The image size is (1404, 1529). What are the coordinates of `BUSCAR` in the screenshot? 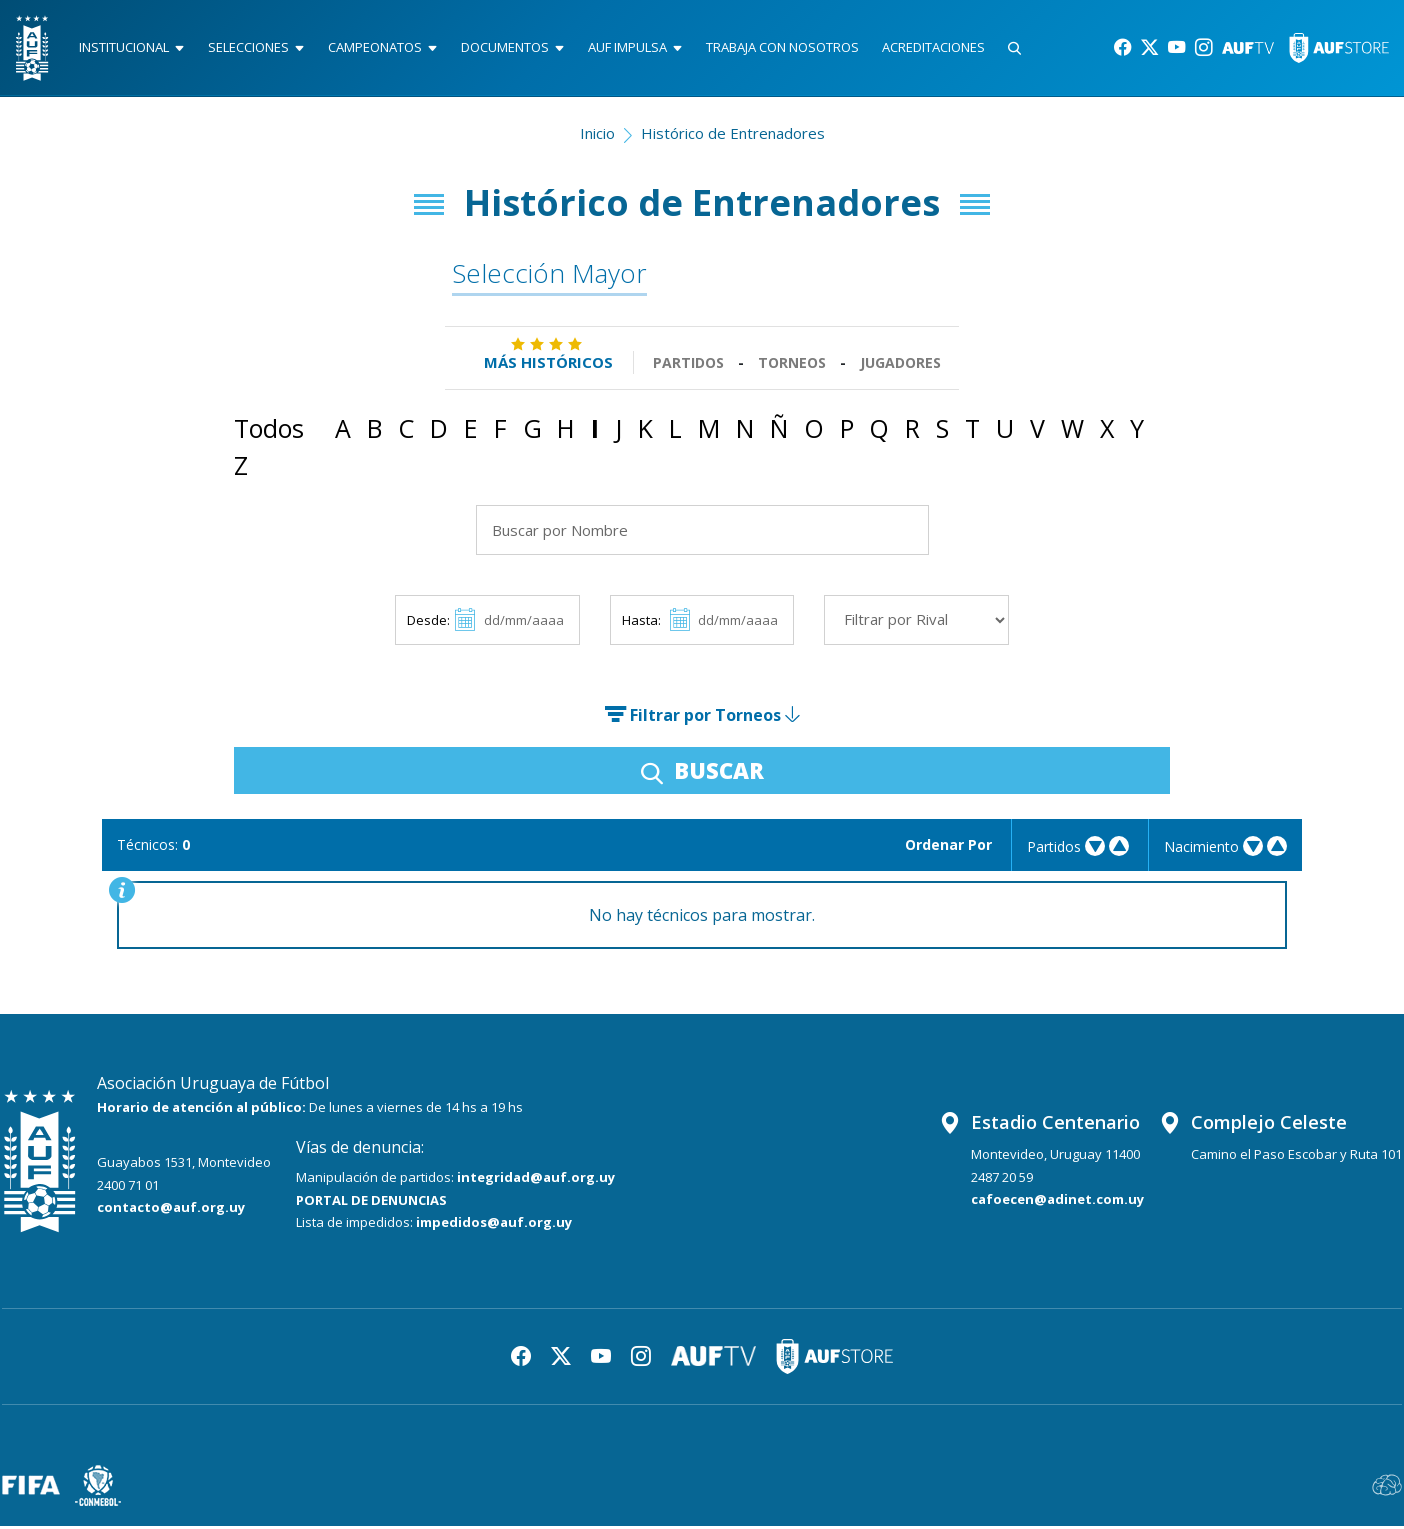 It's located at (702, 773).